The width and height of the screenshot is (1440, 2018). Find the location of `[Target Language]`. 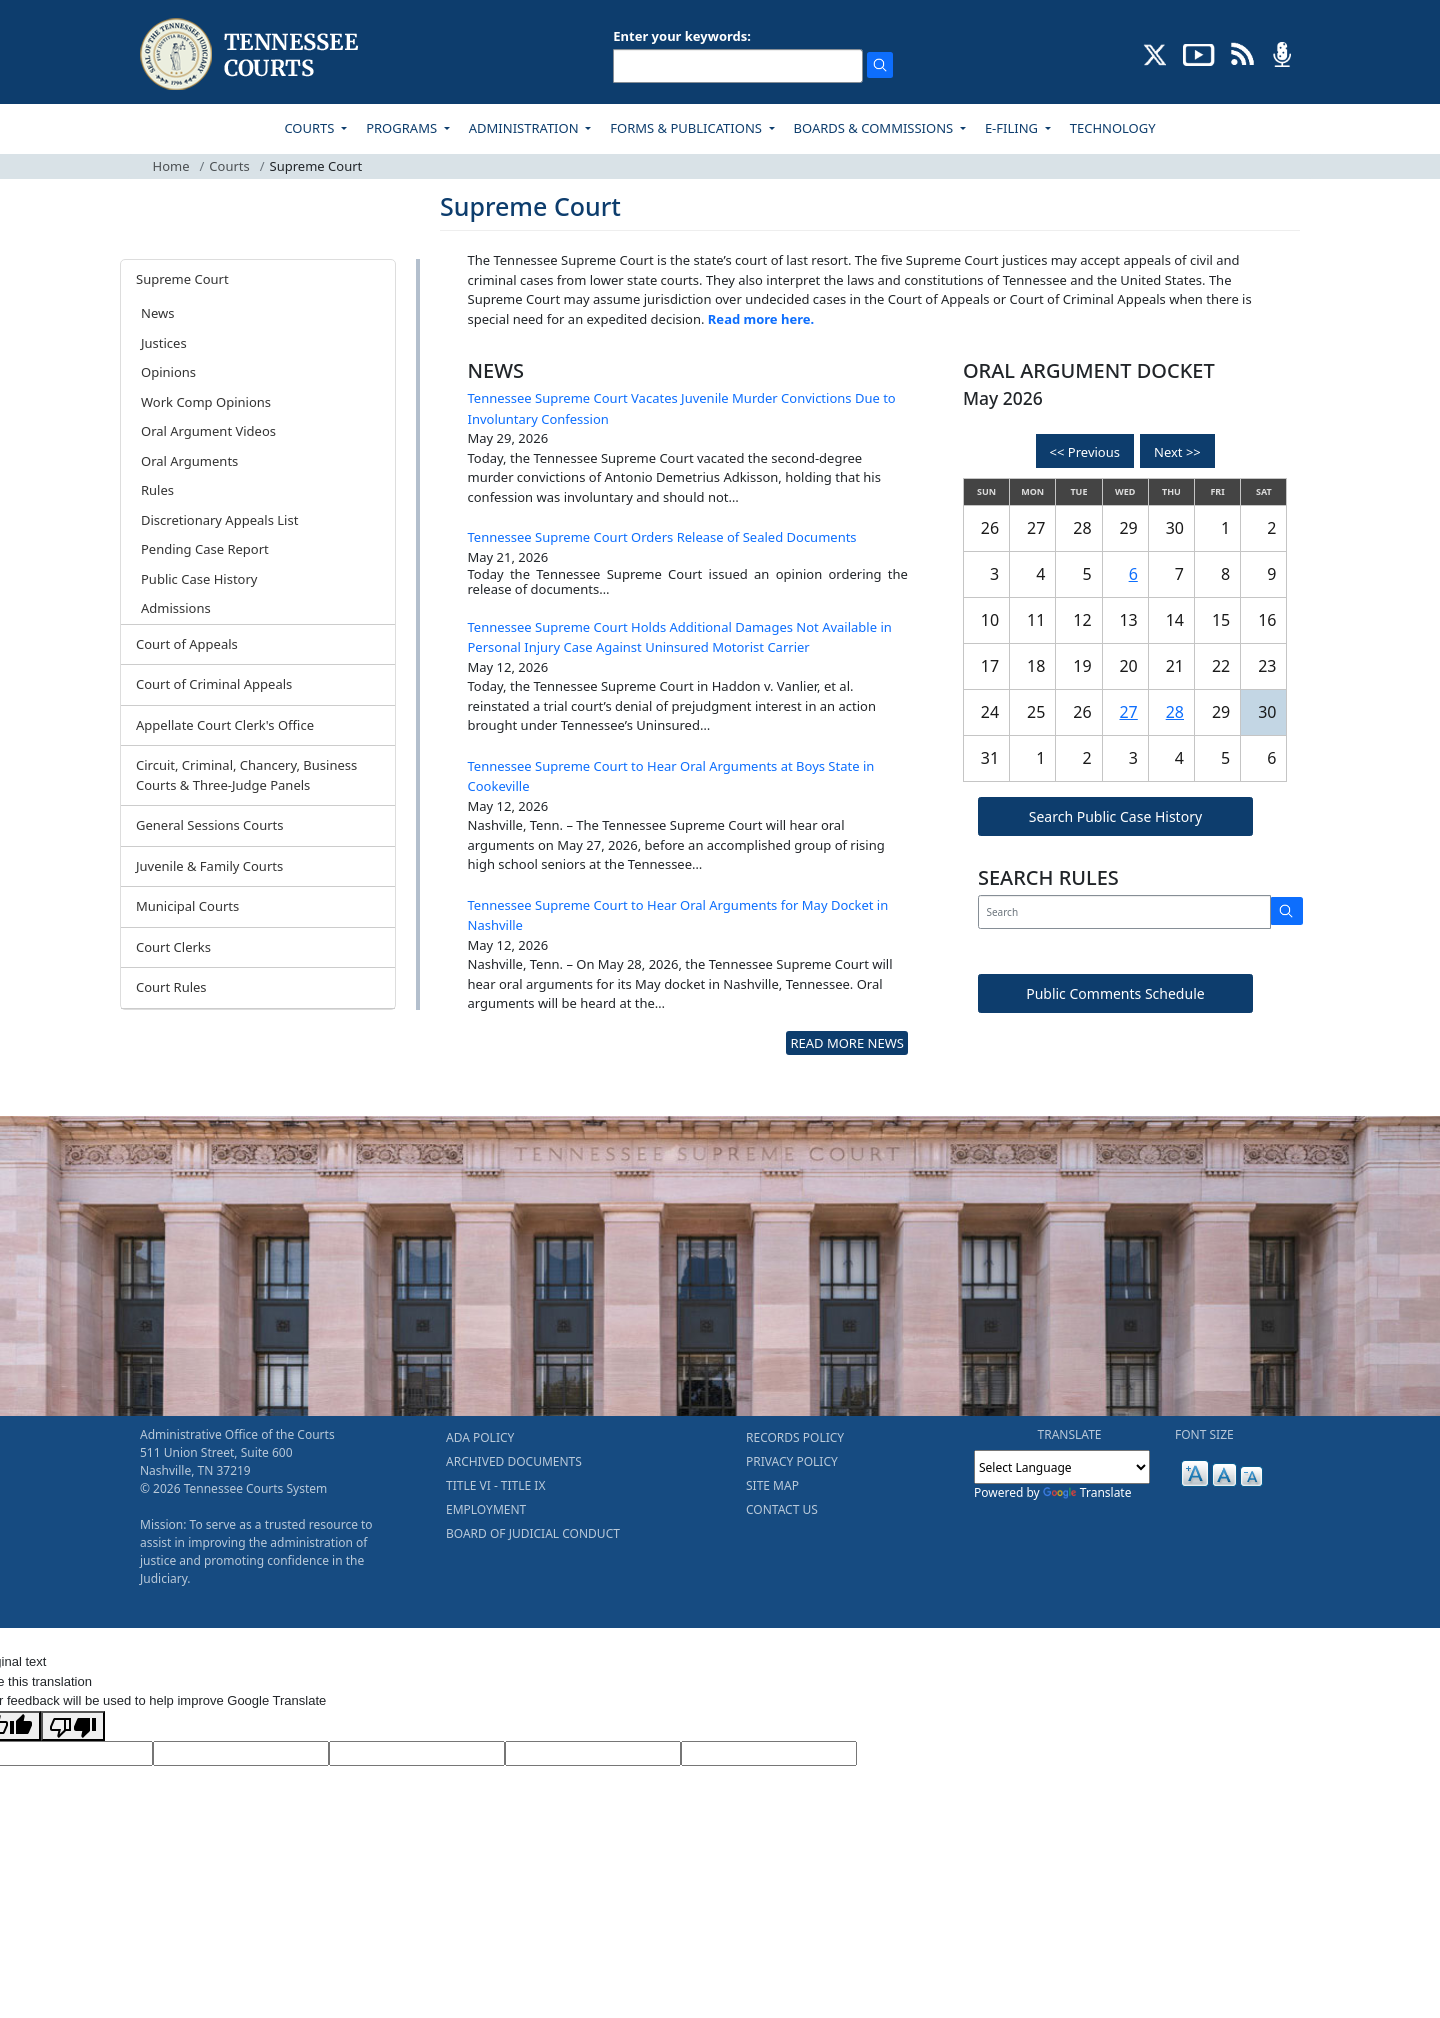

[Target Language] is located at coordinates (241, 1754).